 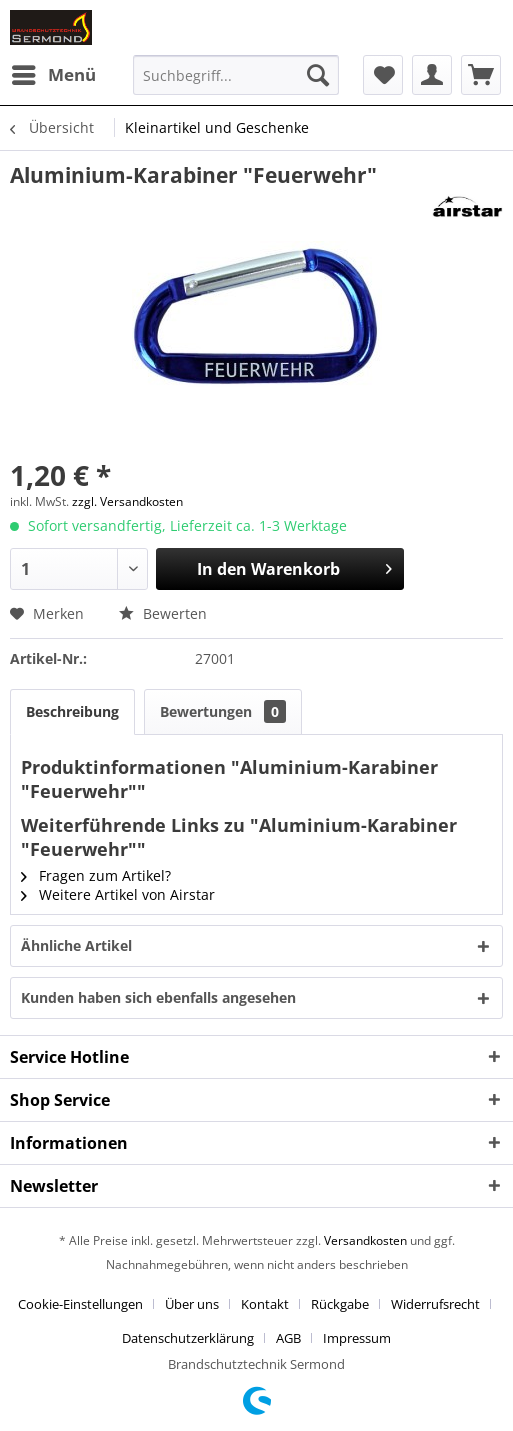 I want to click on Ähnliche Artikel, so click(x=76, y=945).